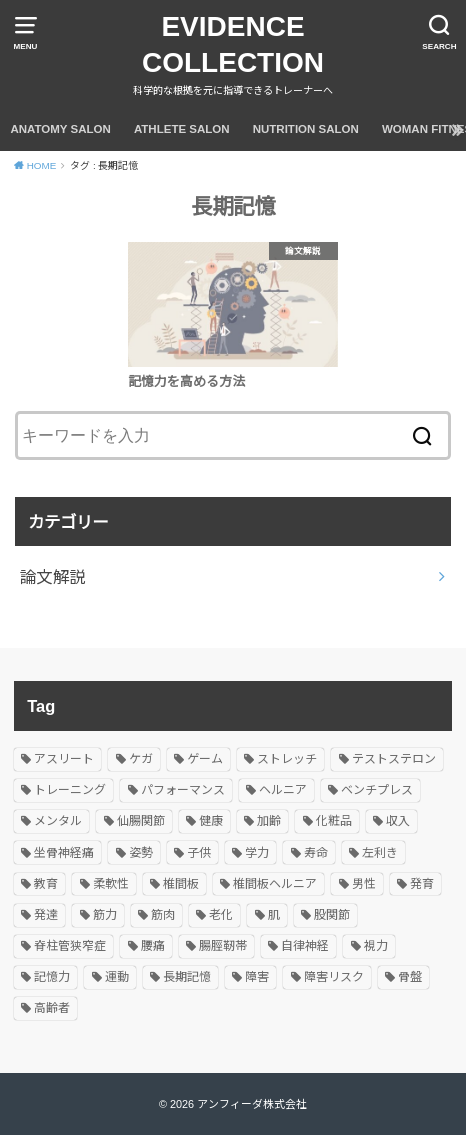 The width and height of the screenshot is (466, 1135). What do you see at coordinates (64, 759) in the screenshot?
I see `アスリート [アスリート (1個の項目)]` at bounding box center [64, 759].